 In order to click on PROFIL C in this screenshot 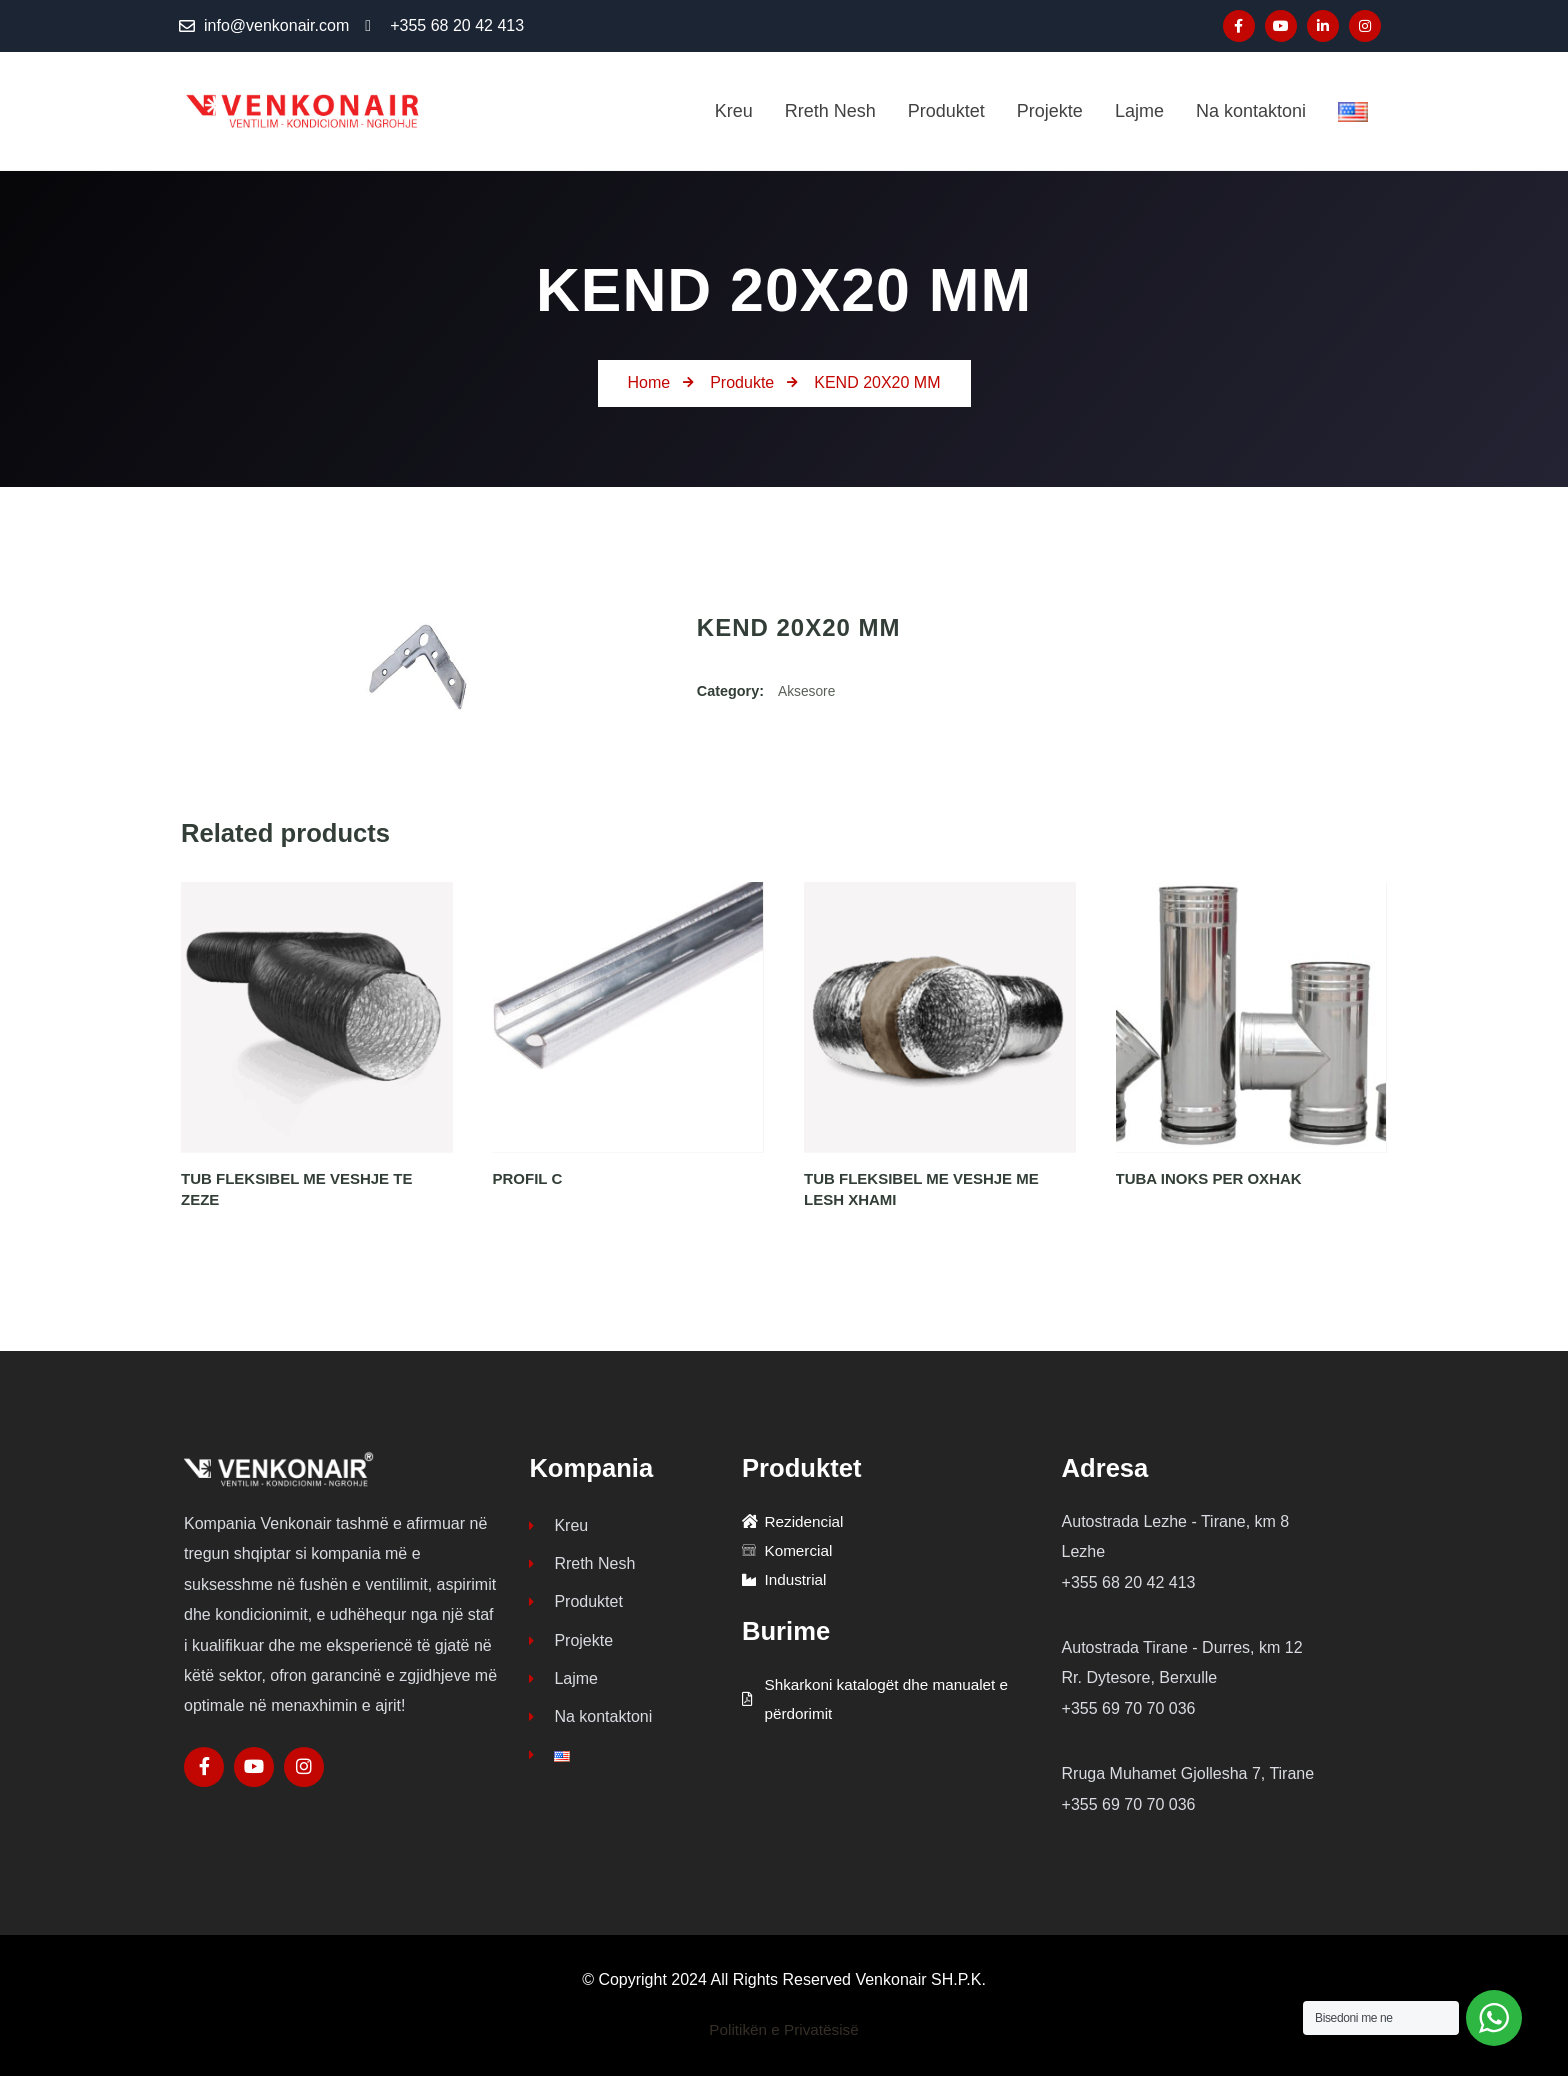, I will do `click(528, 1178)`.